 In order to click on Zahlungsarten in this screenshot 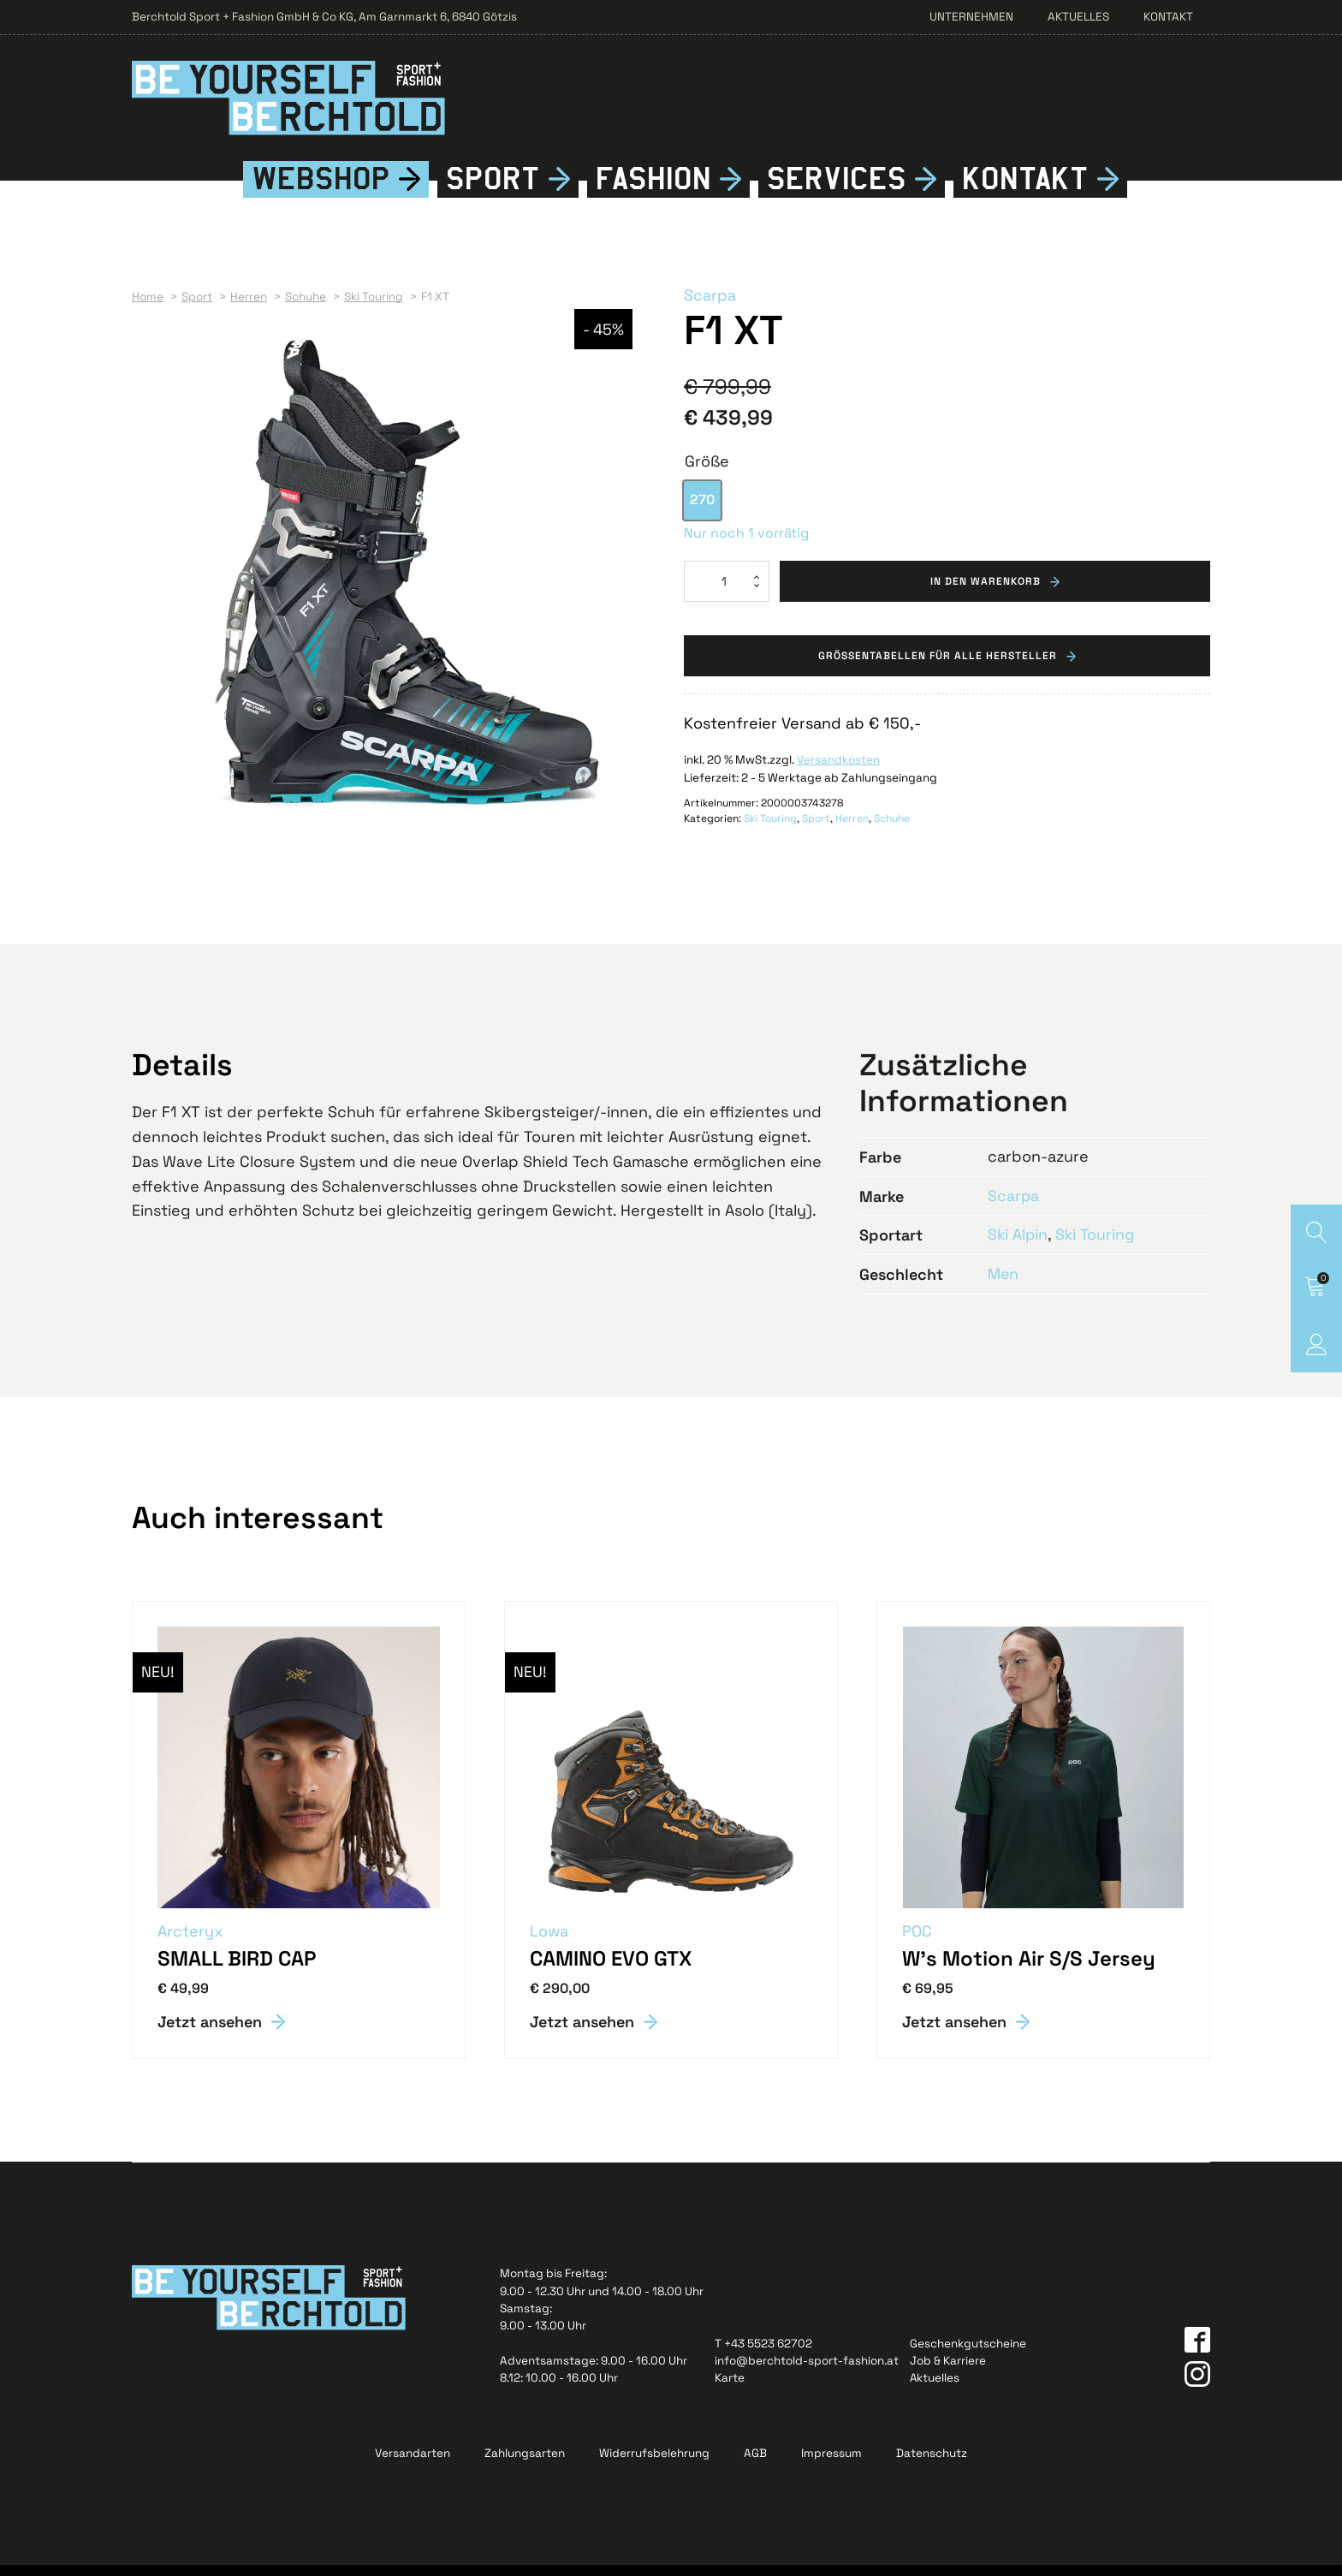, I will do `click(524, 2464)`.